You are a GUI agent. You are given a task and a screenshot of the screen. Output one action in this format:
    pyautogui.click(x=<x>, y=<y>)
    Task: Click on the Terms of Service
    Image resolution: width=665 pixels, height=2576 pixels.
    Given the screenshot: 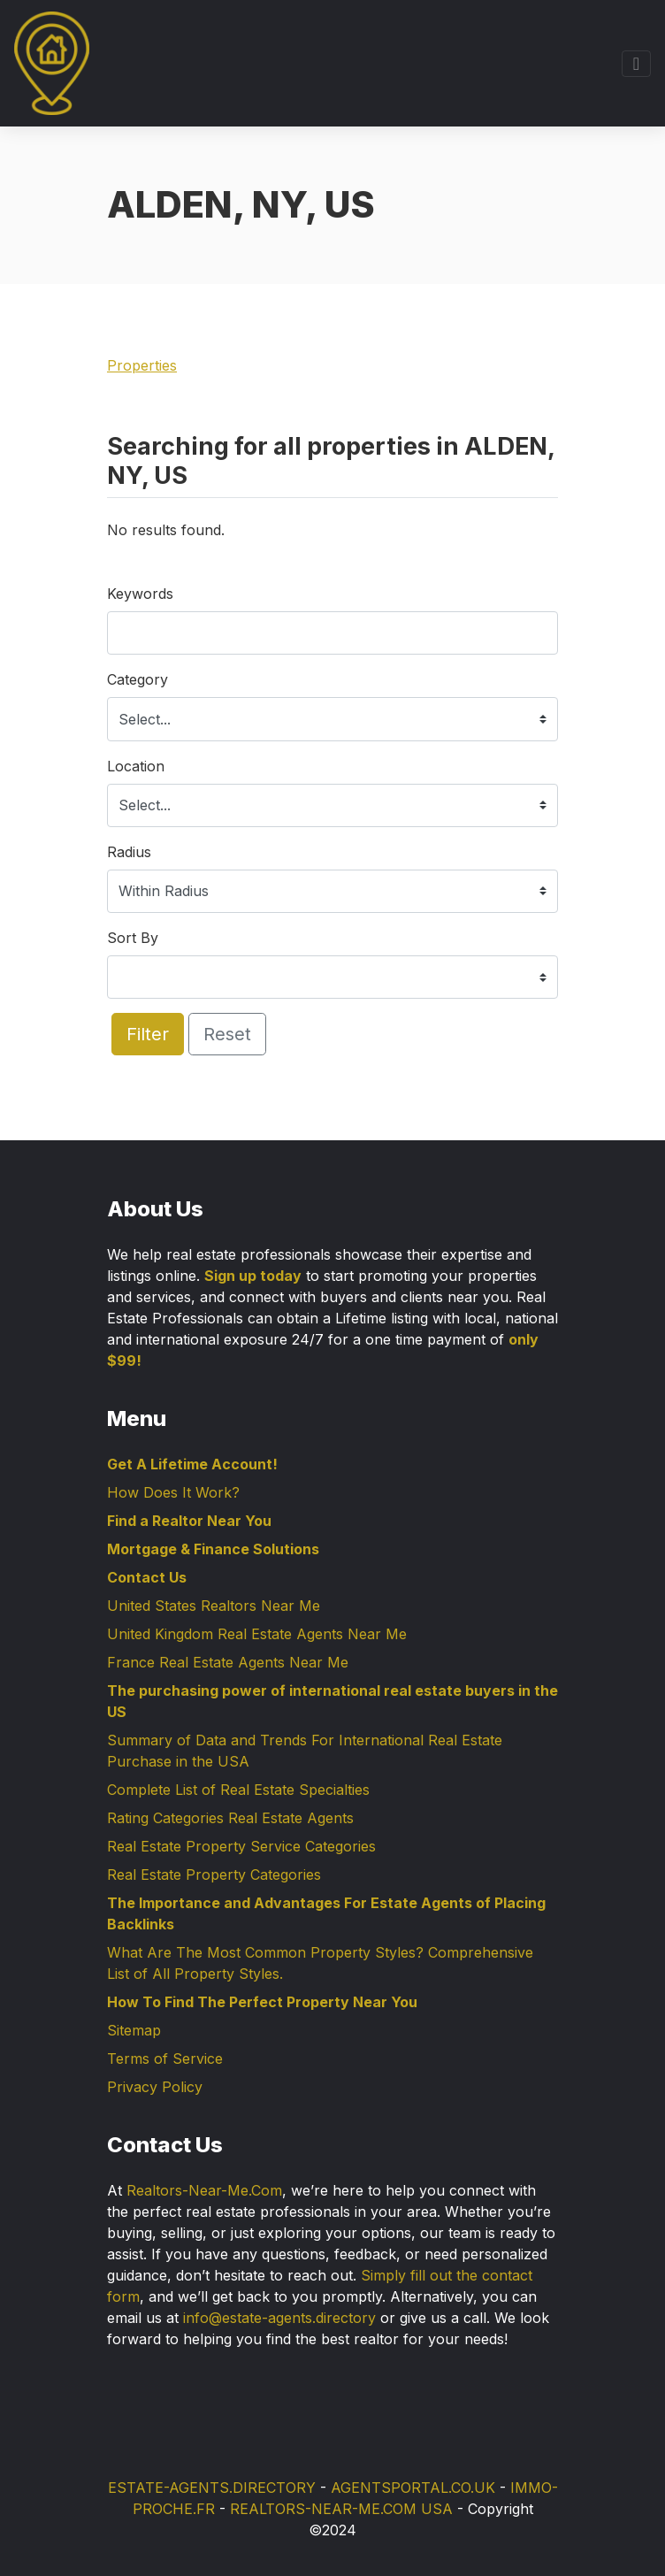 What is the action you would take?
    pyautogui.click(x=165, y=2058)
    